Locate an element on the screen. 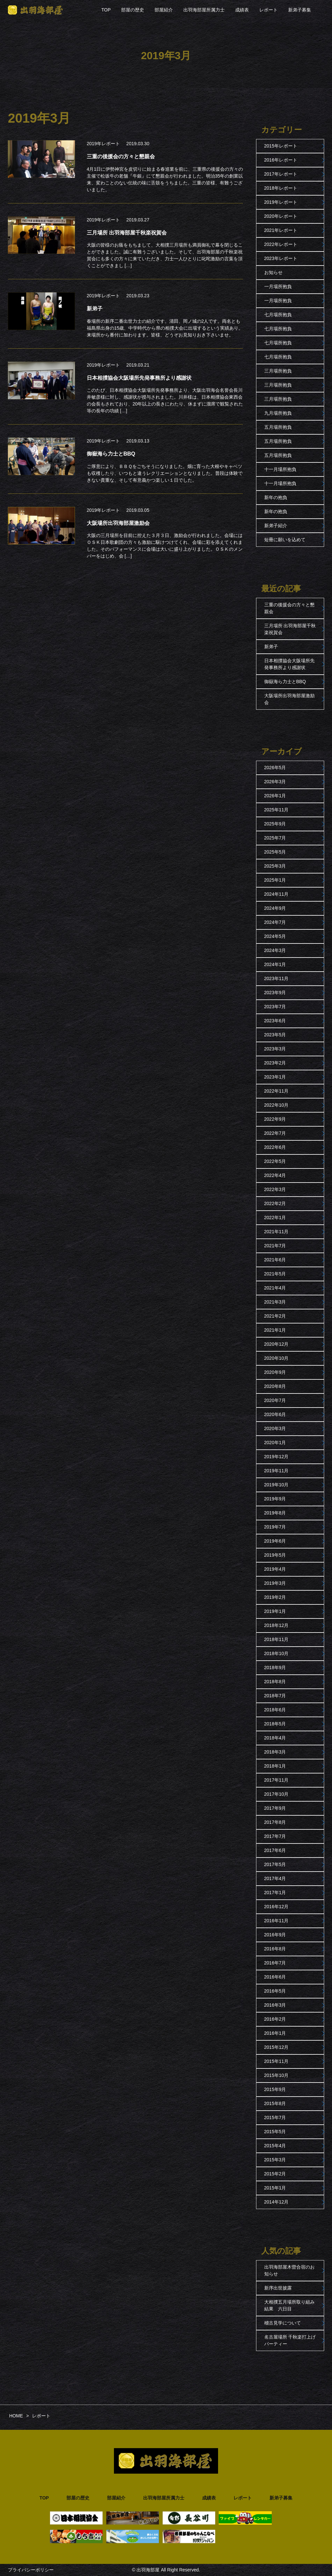 The image size is (332, 2576). 2024年11月 is located at coordinates (276, 894).